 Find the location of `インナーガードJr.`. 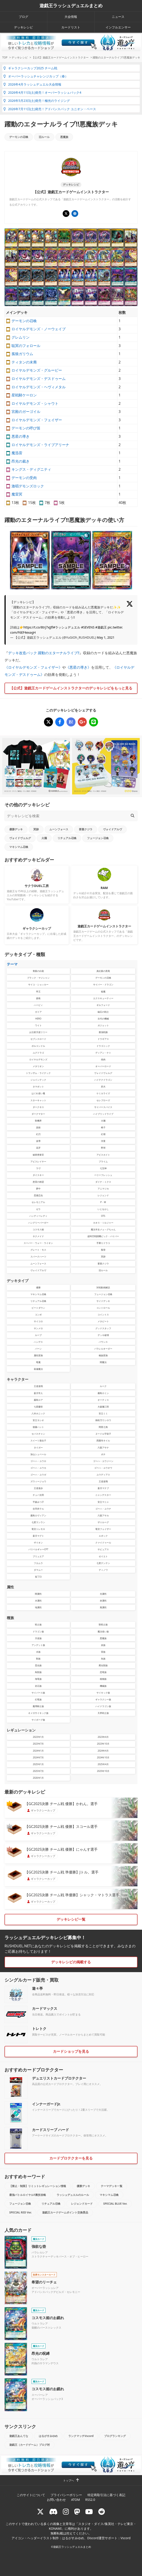

インナーガードJr. is located at coordinates (46, 2103).